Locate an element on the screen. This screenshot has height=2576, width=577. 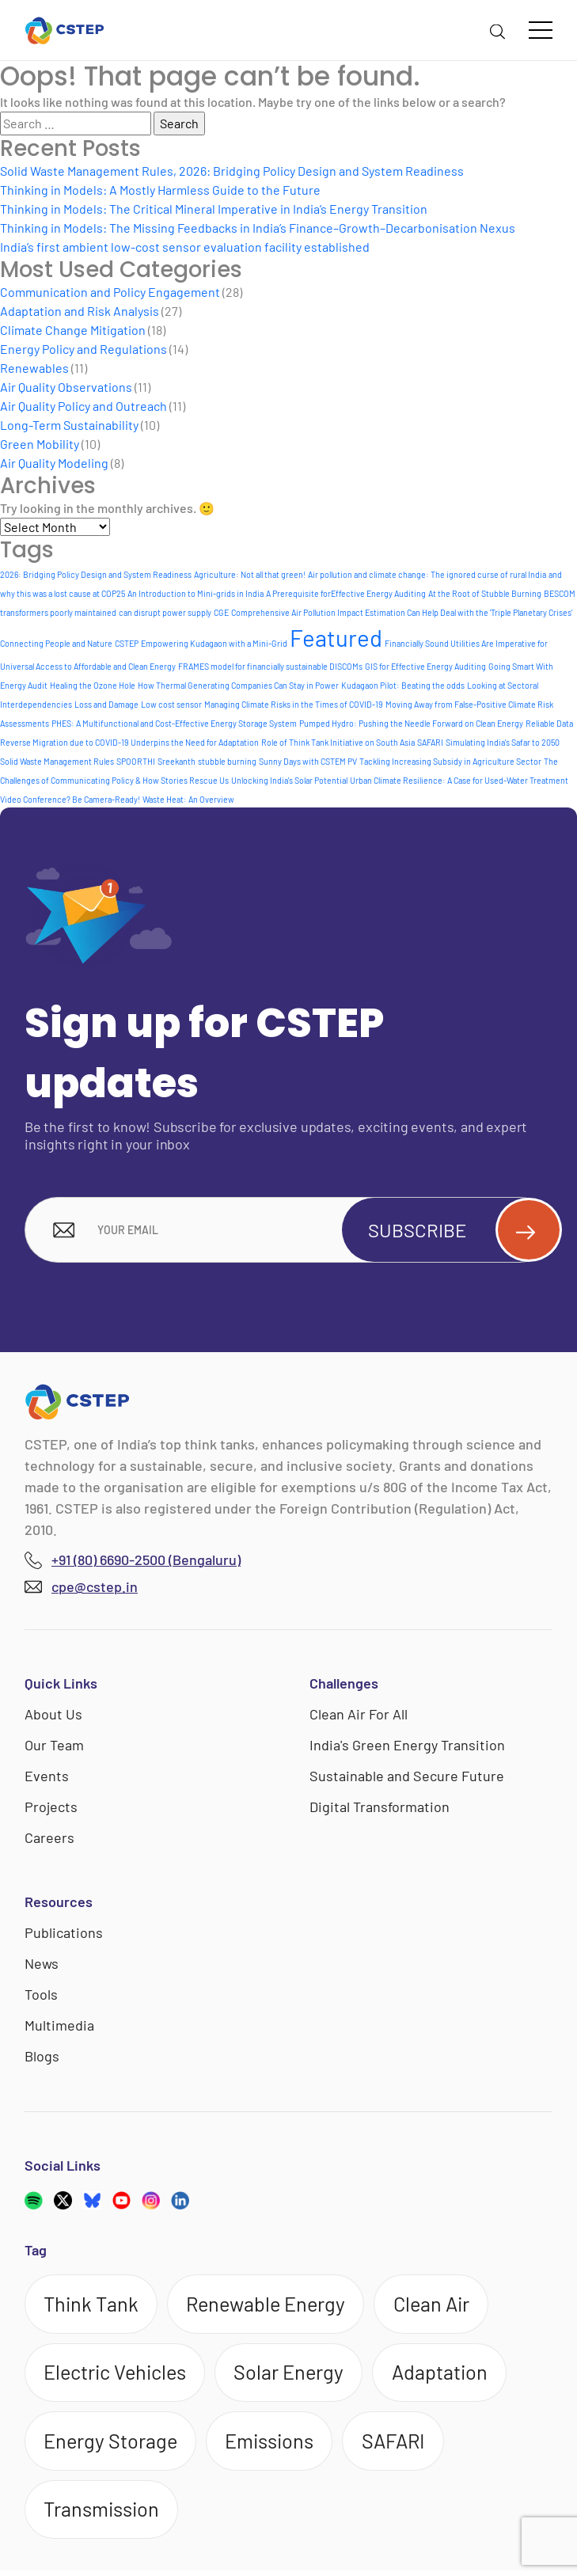
Solar Energy is located at coordinates (295, 2374).